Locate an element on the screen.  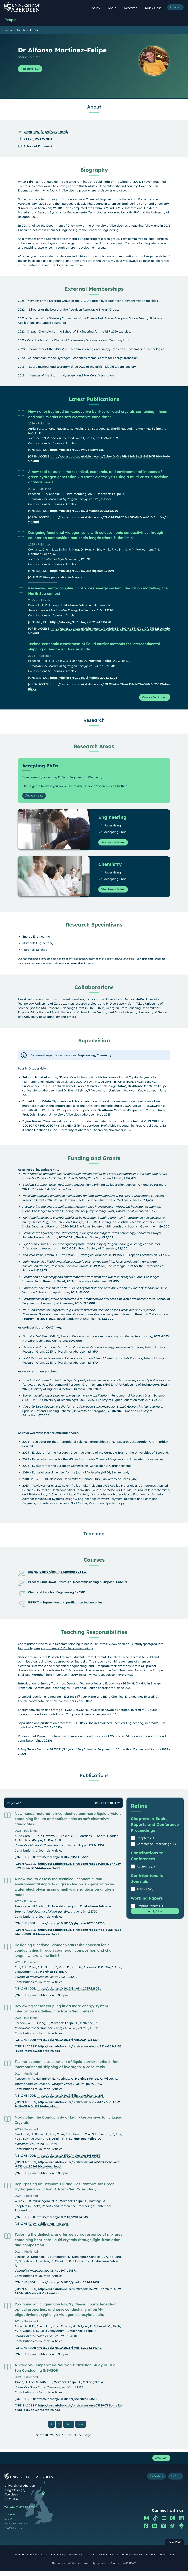
HESA open data is located at coordinates (144, 962).